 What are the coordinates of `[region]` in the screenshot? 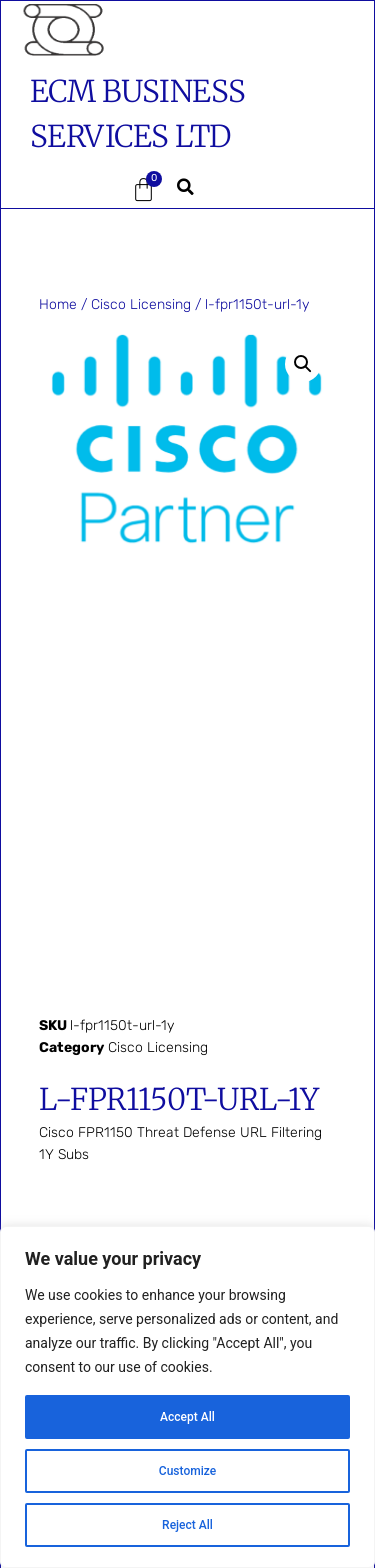 It's located at (187, 1397).